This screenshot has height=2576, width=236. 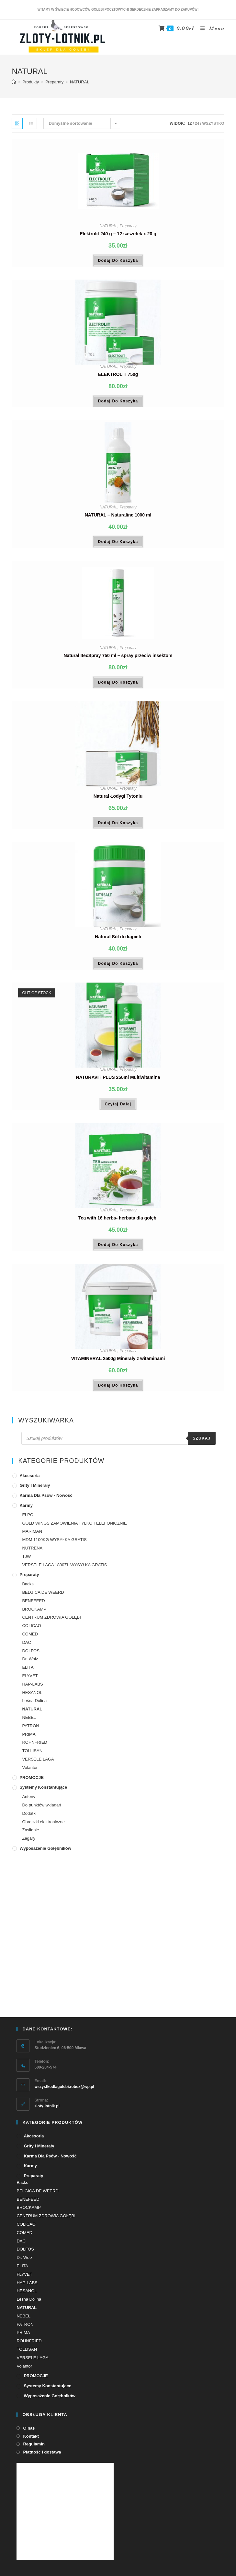 I want to click on Wyposażenie gołębników, so click(x=45, y=1853).